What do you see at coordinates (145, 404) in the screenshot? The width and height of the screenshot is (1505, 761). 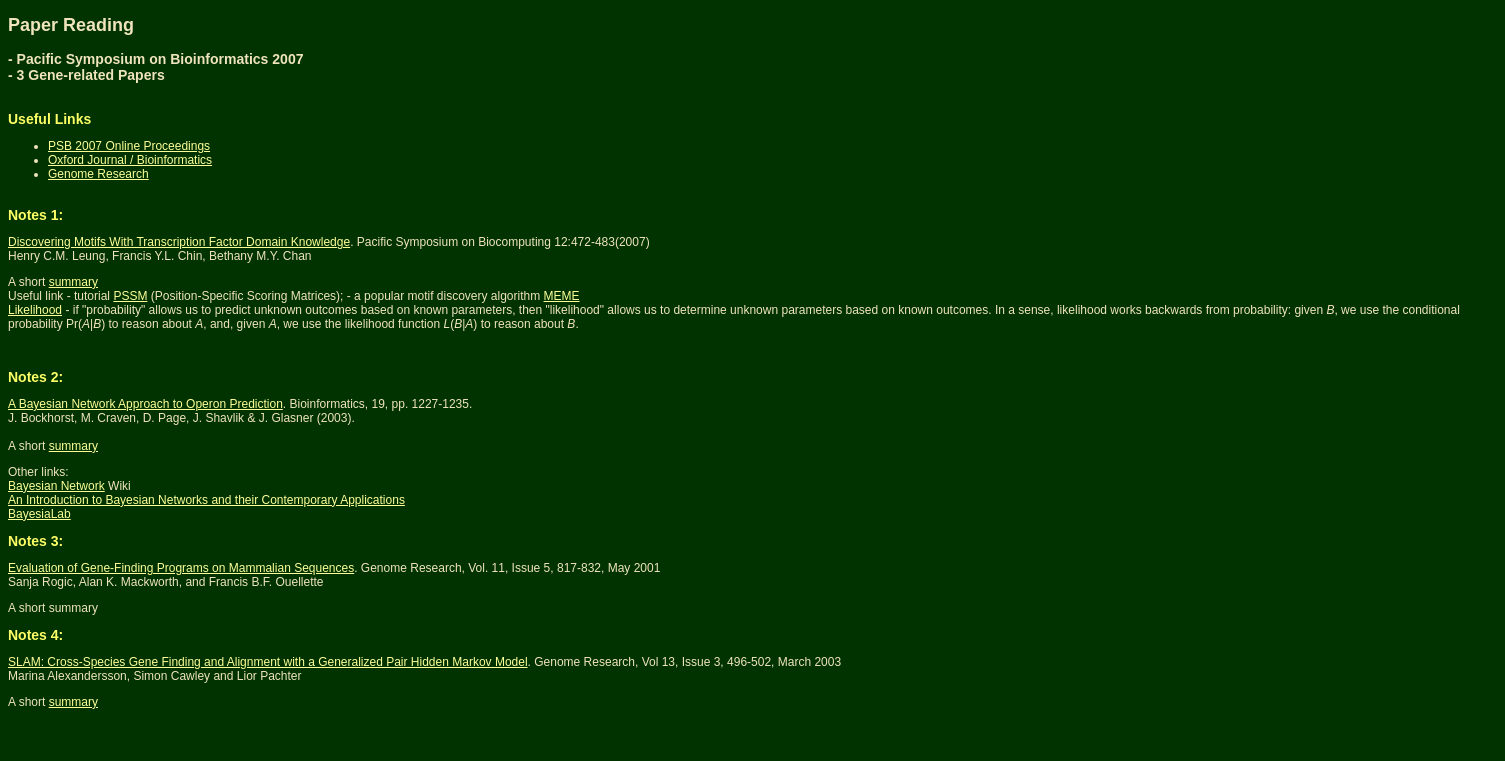 I see `A Bayesian Network Approach to Operon Prediction` at bounding box center [145, 404].